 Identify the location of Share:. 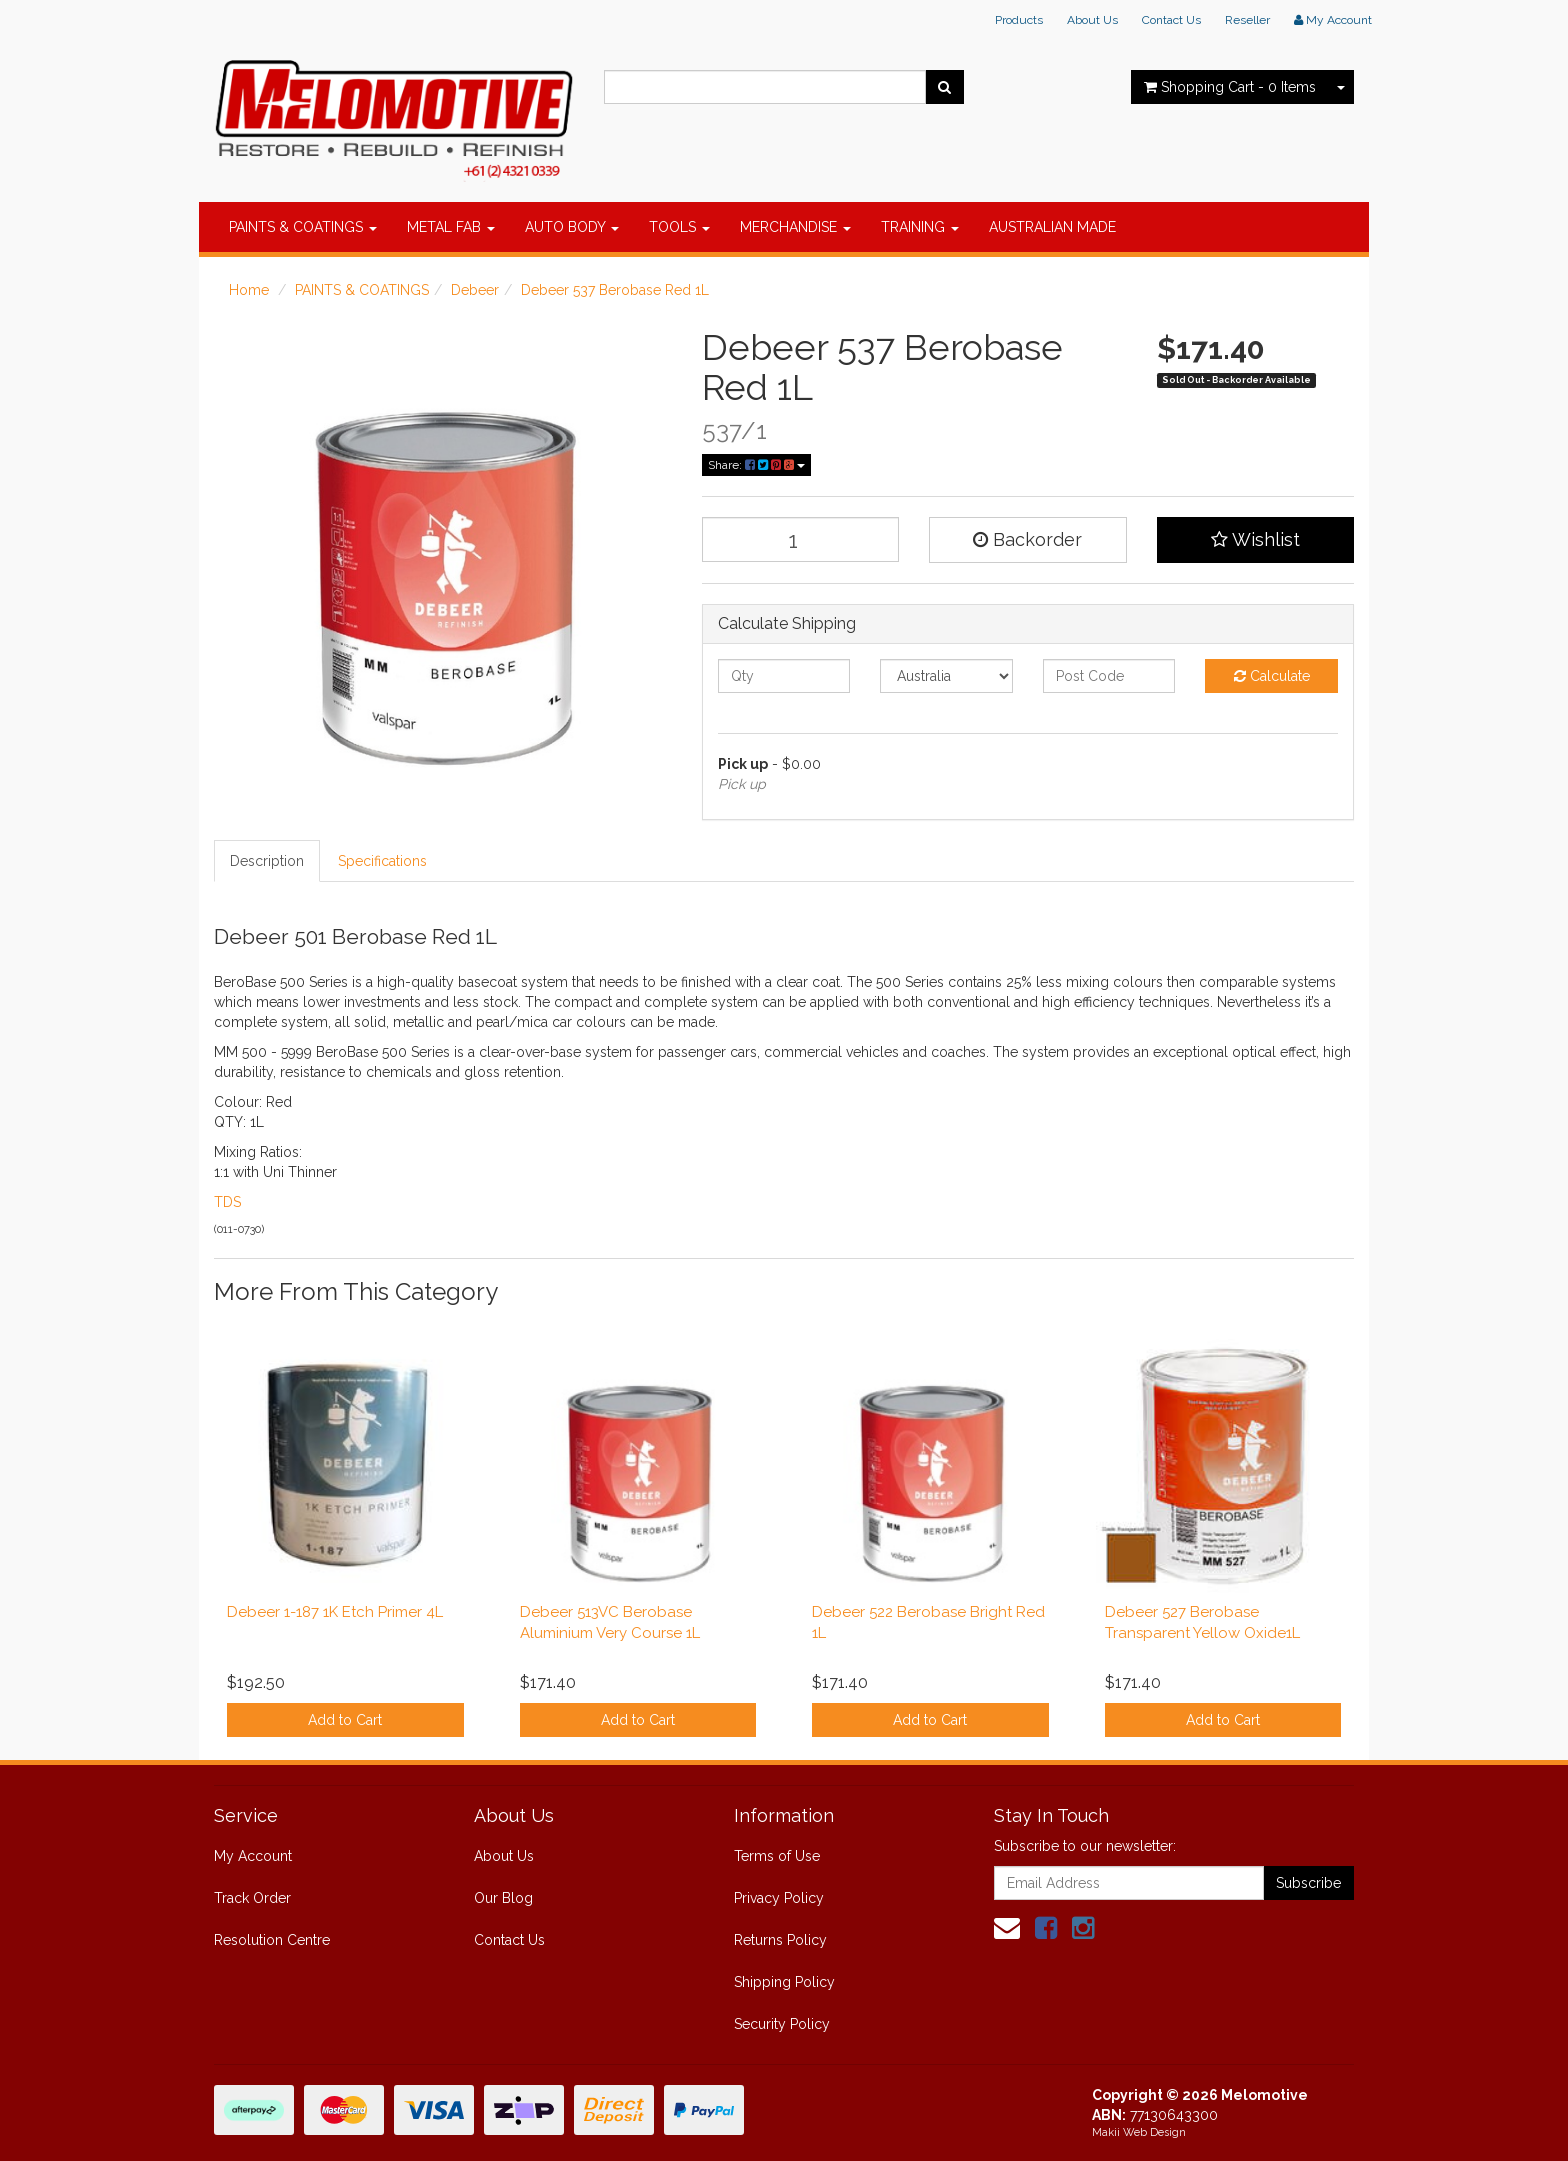
(756, 465).